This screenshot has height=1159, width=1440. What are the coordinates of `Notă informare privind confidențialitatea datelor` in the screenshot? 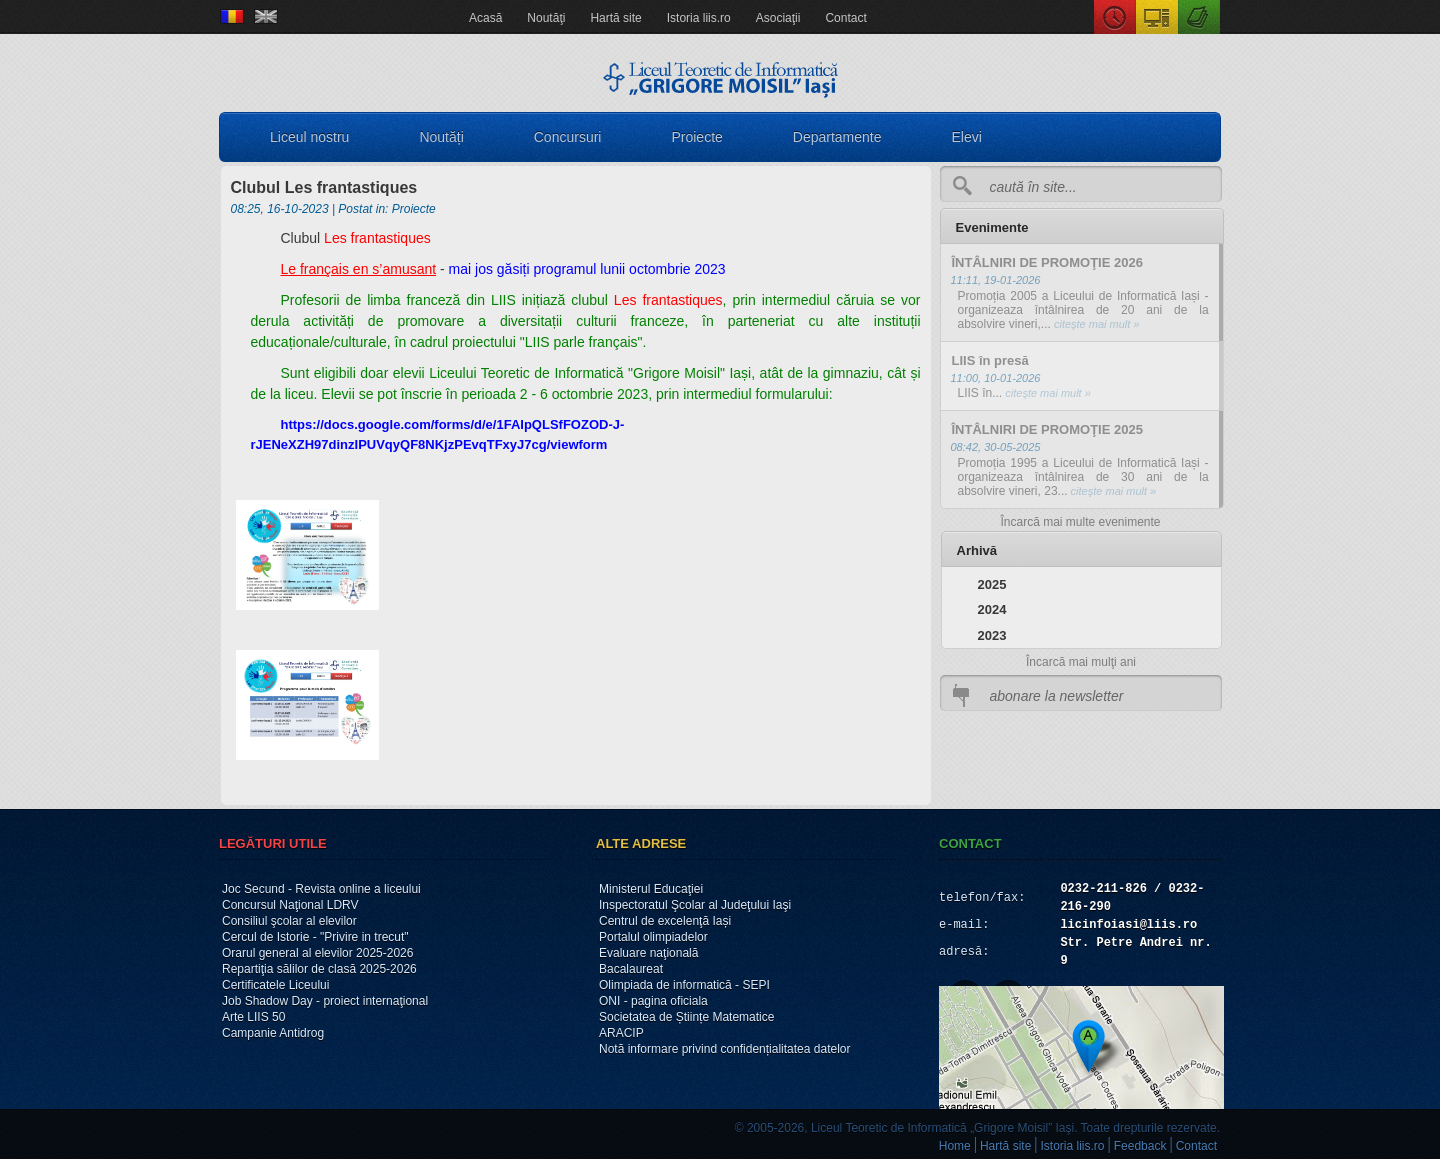 It's located at (724, 1049).